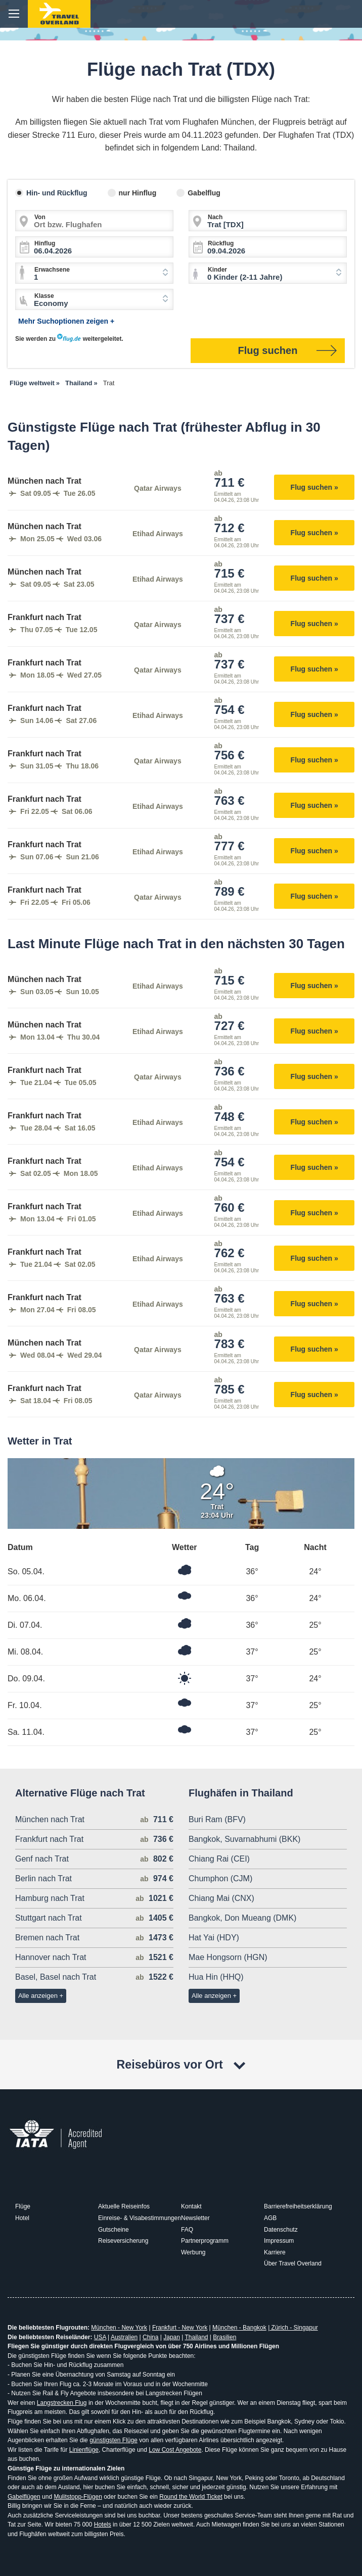 This screenshot has width=362, height=2576. I want to click on Über Travel Overland, so click(293, 2263).